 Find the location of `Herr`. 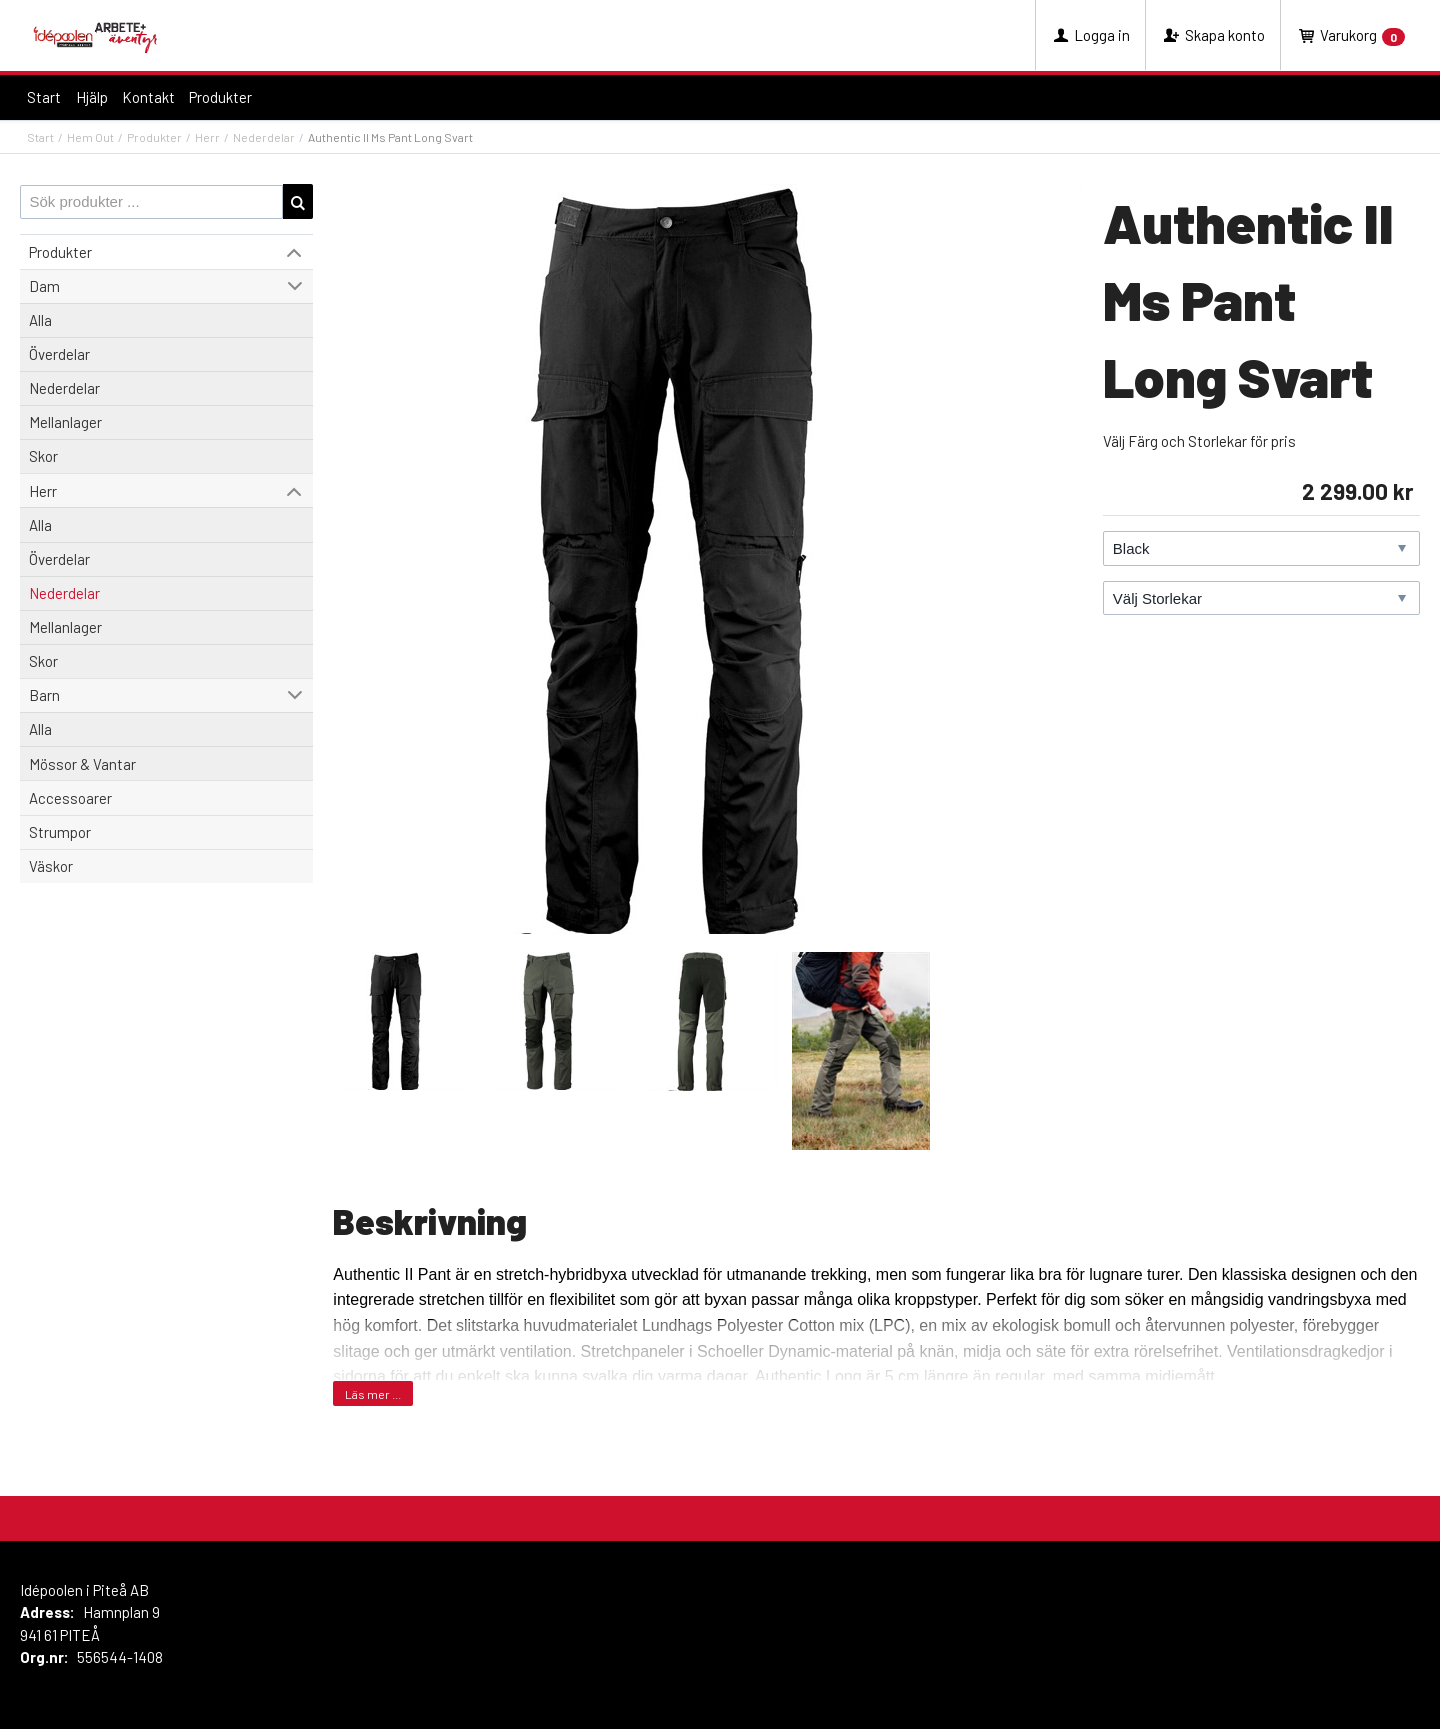

Herr is located at coordinates (207, 137).